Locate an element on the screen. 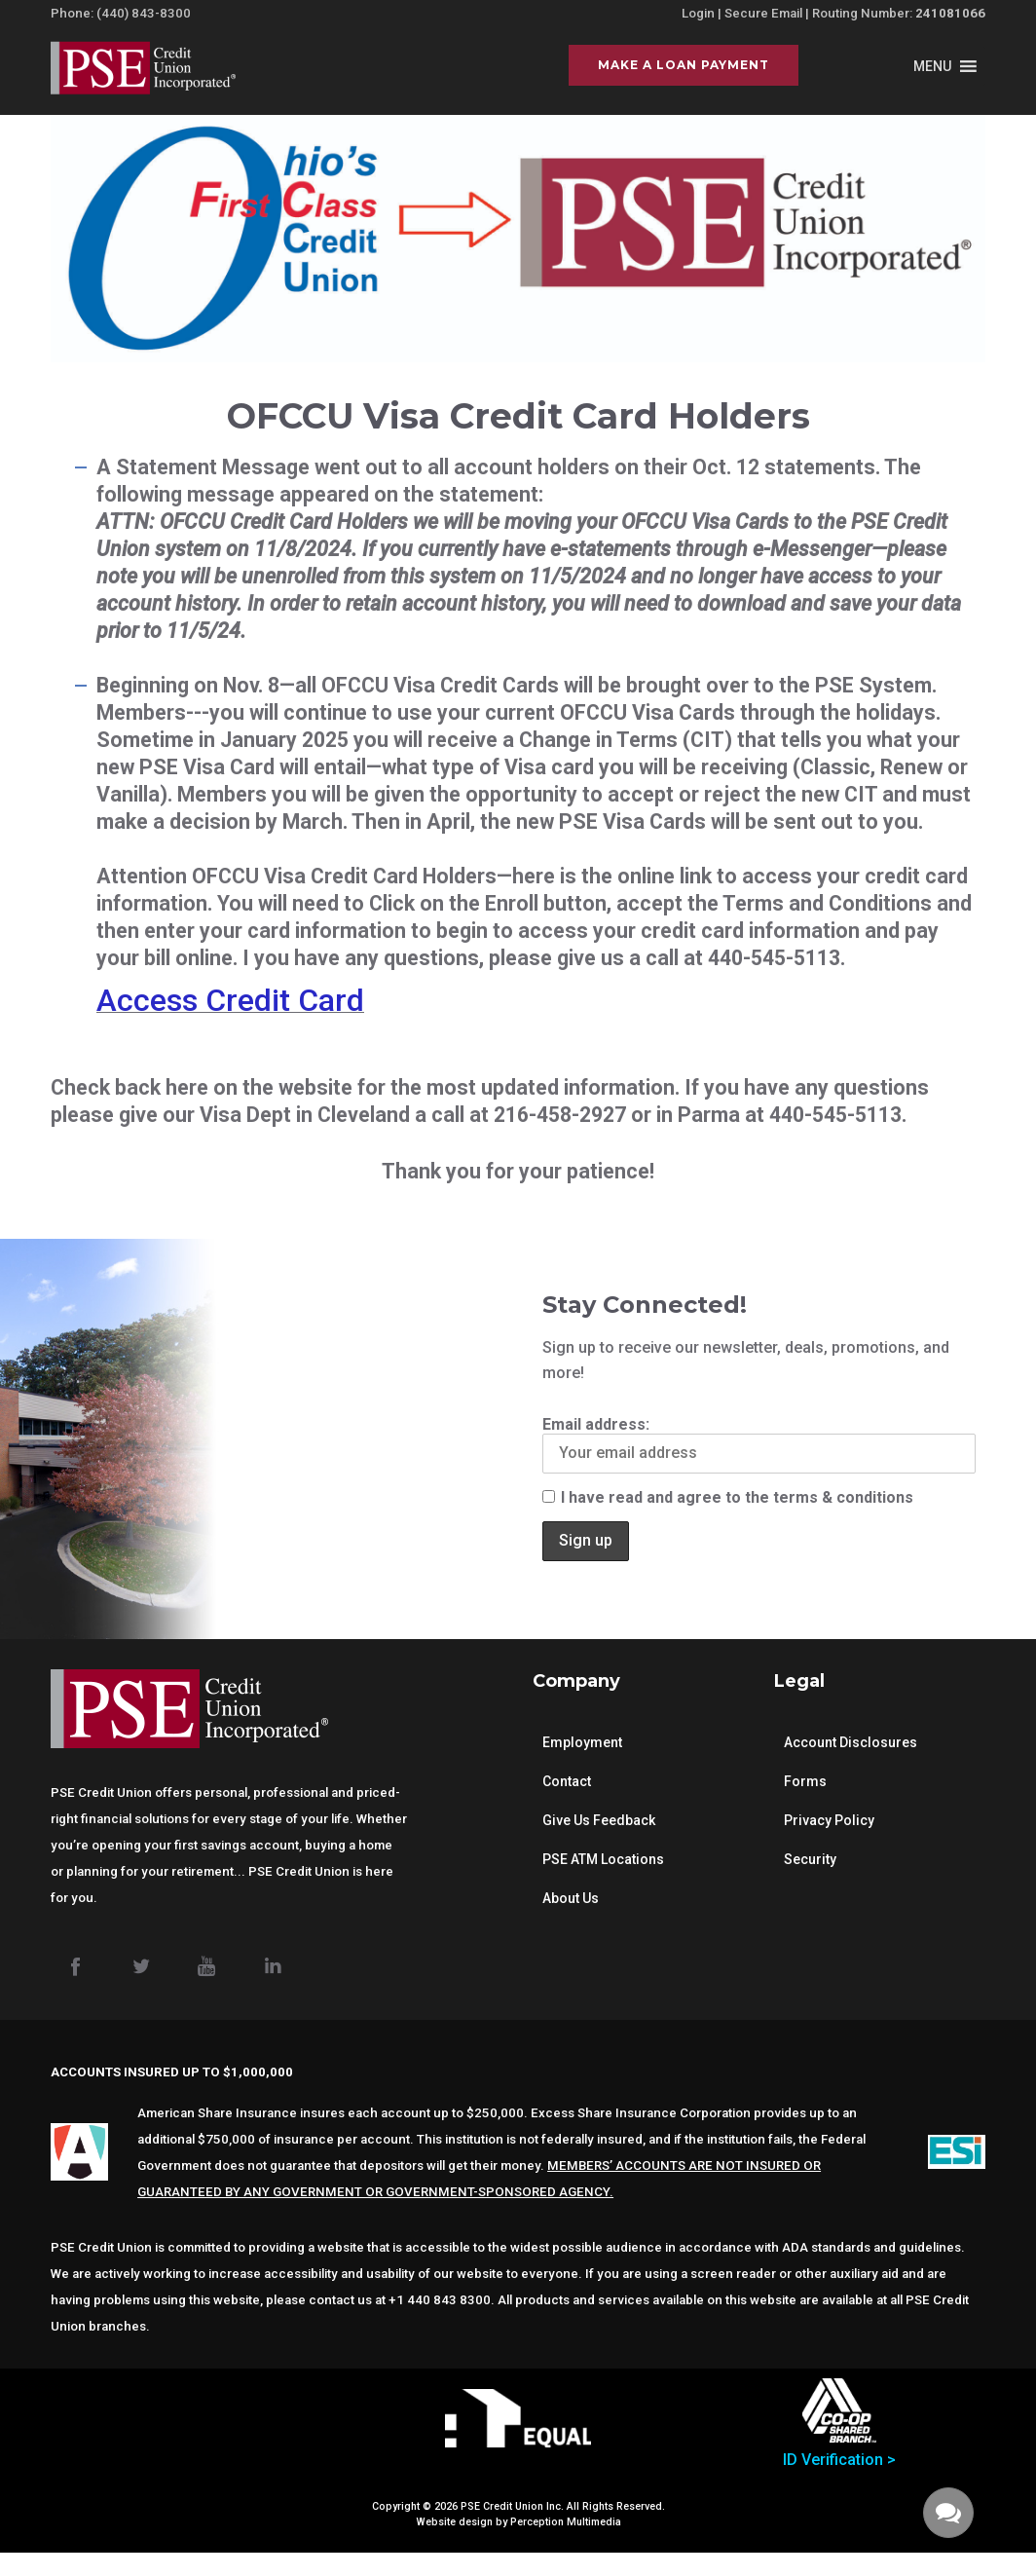 The image size is (1036, 2576). Employment is located at coordinates (582, 1742).